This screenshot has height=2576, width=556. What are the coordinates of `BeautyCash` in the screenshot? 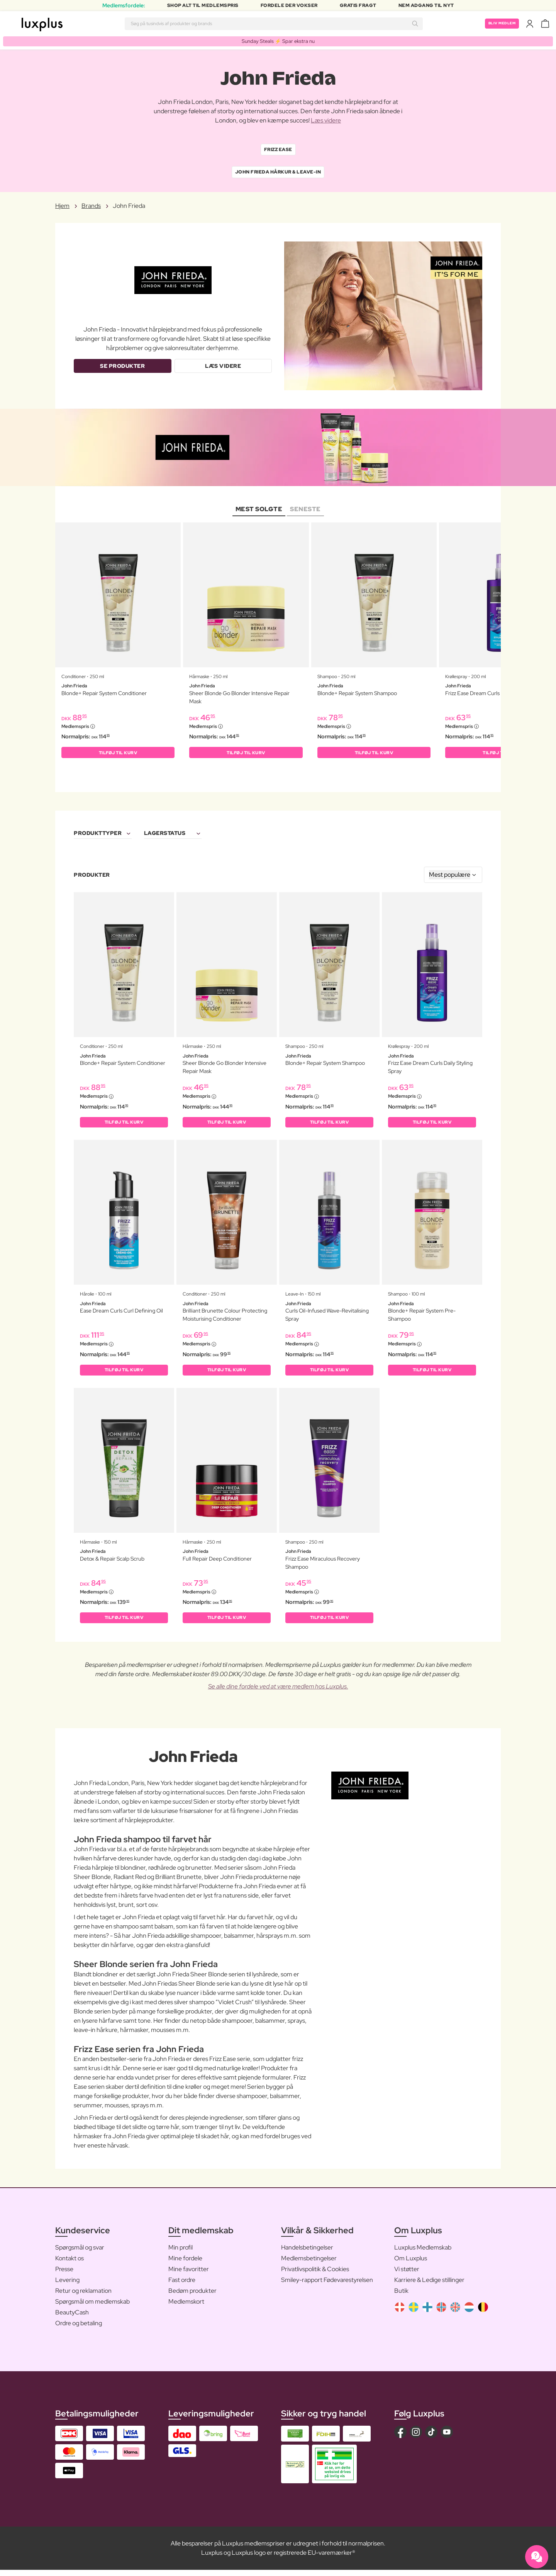 It's located at (72, 2318).